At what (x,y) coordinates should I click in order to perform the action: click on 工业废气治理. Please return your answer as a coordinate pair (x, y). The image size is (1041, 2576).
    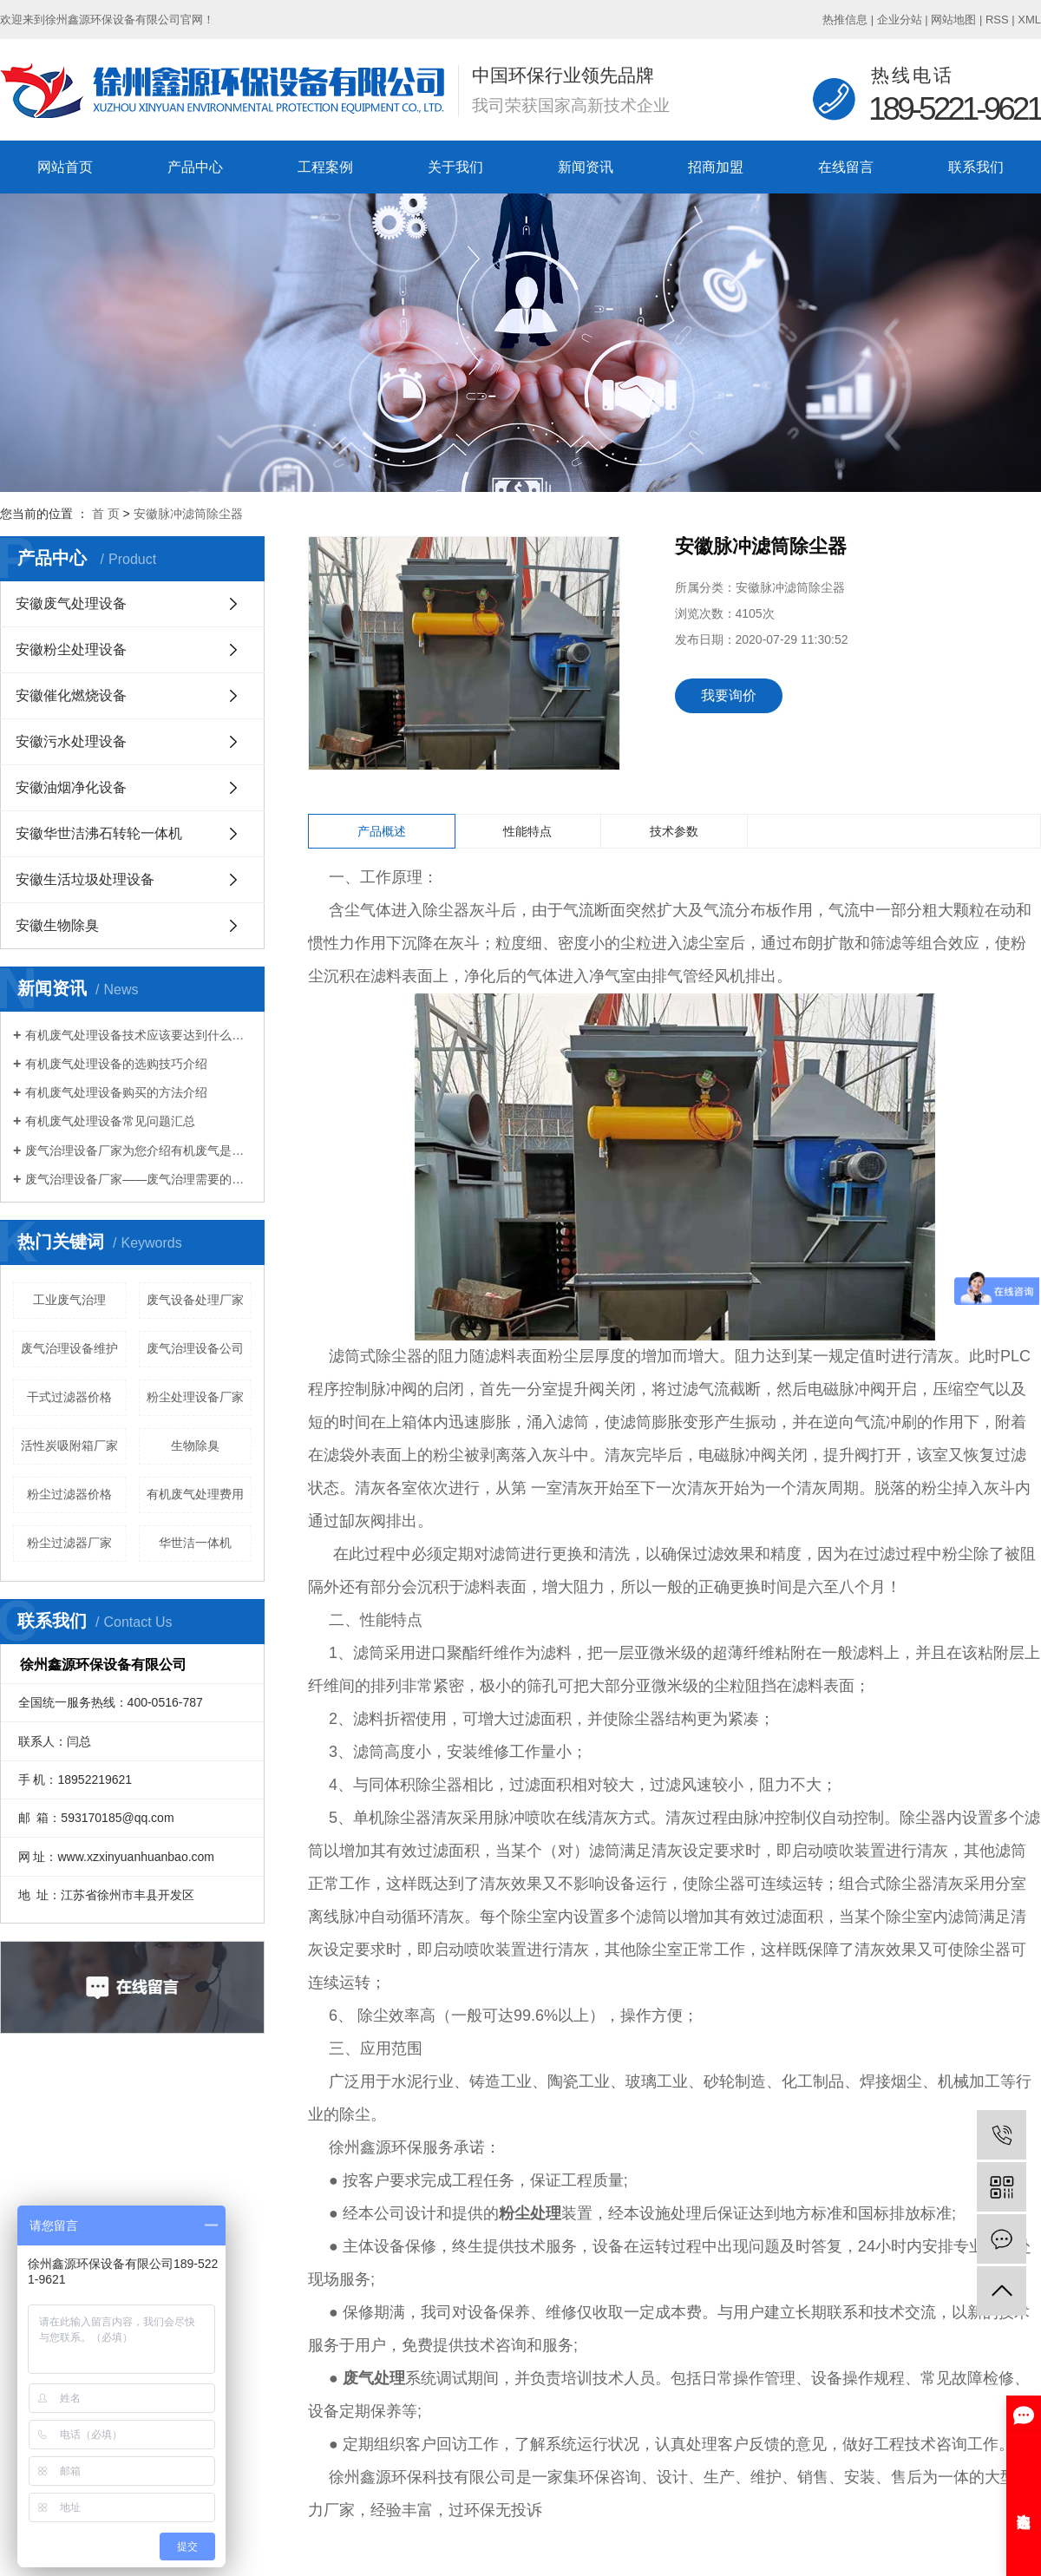
    Looking at the image, I should click on (69, 1300).